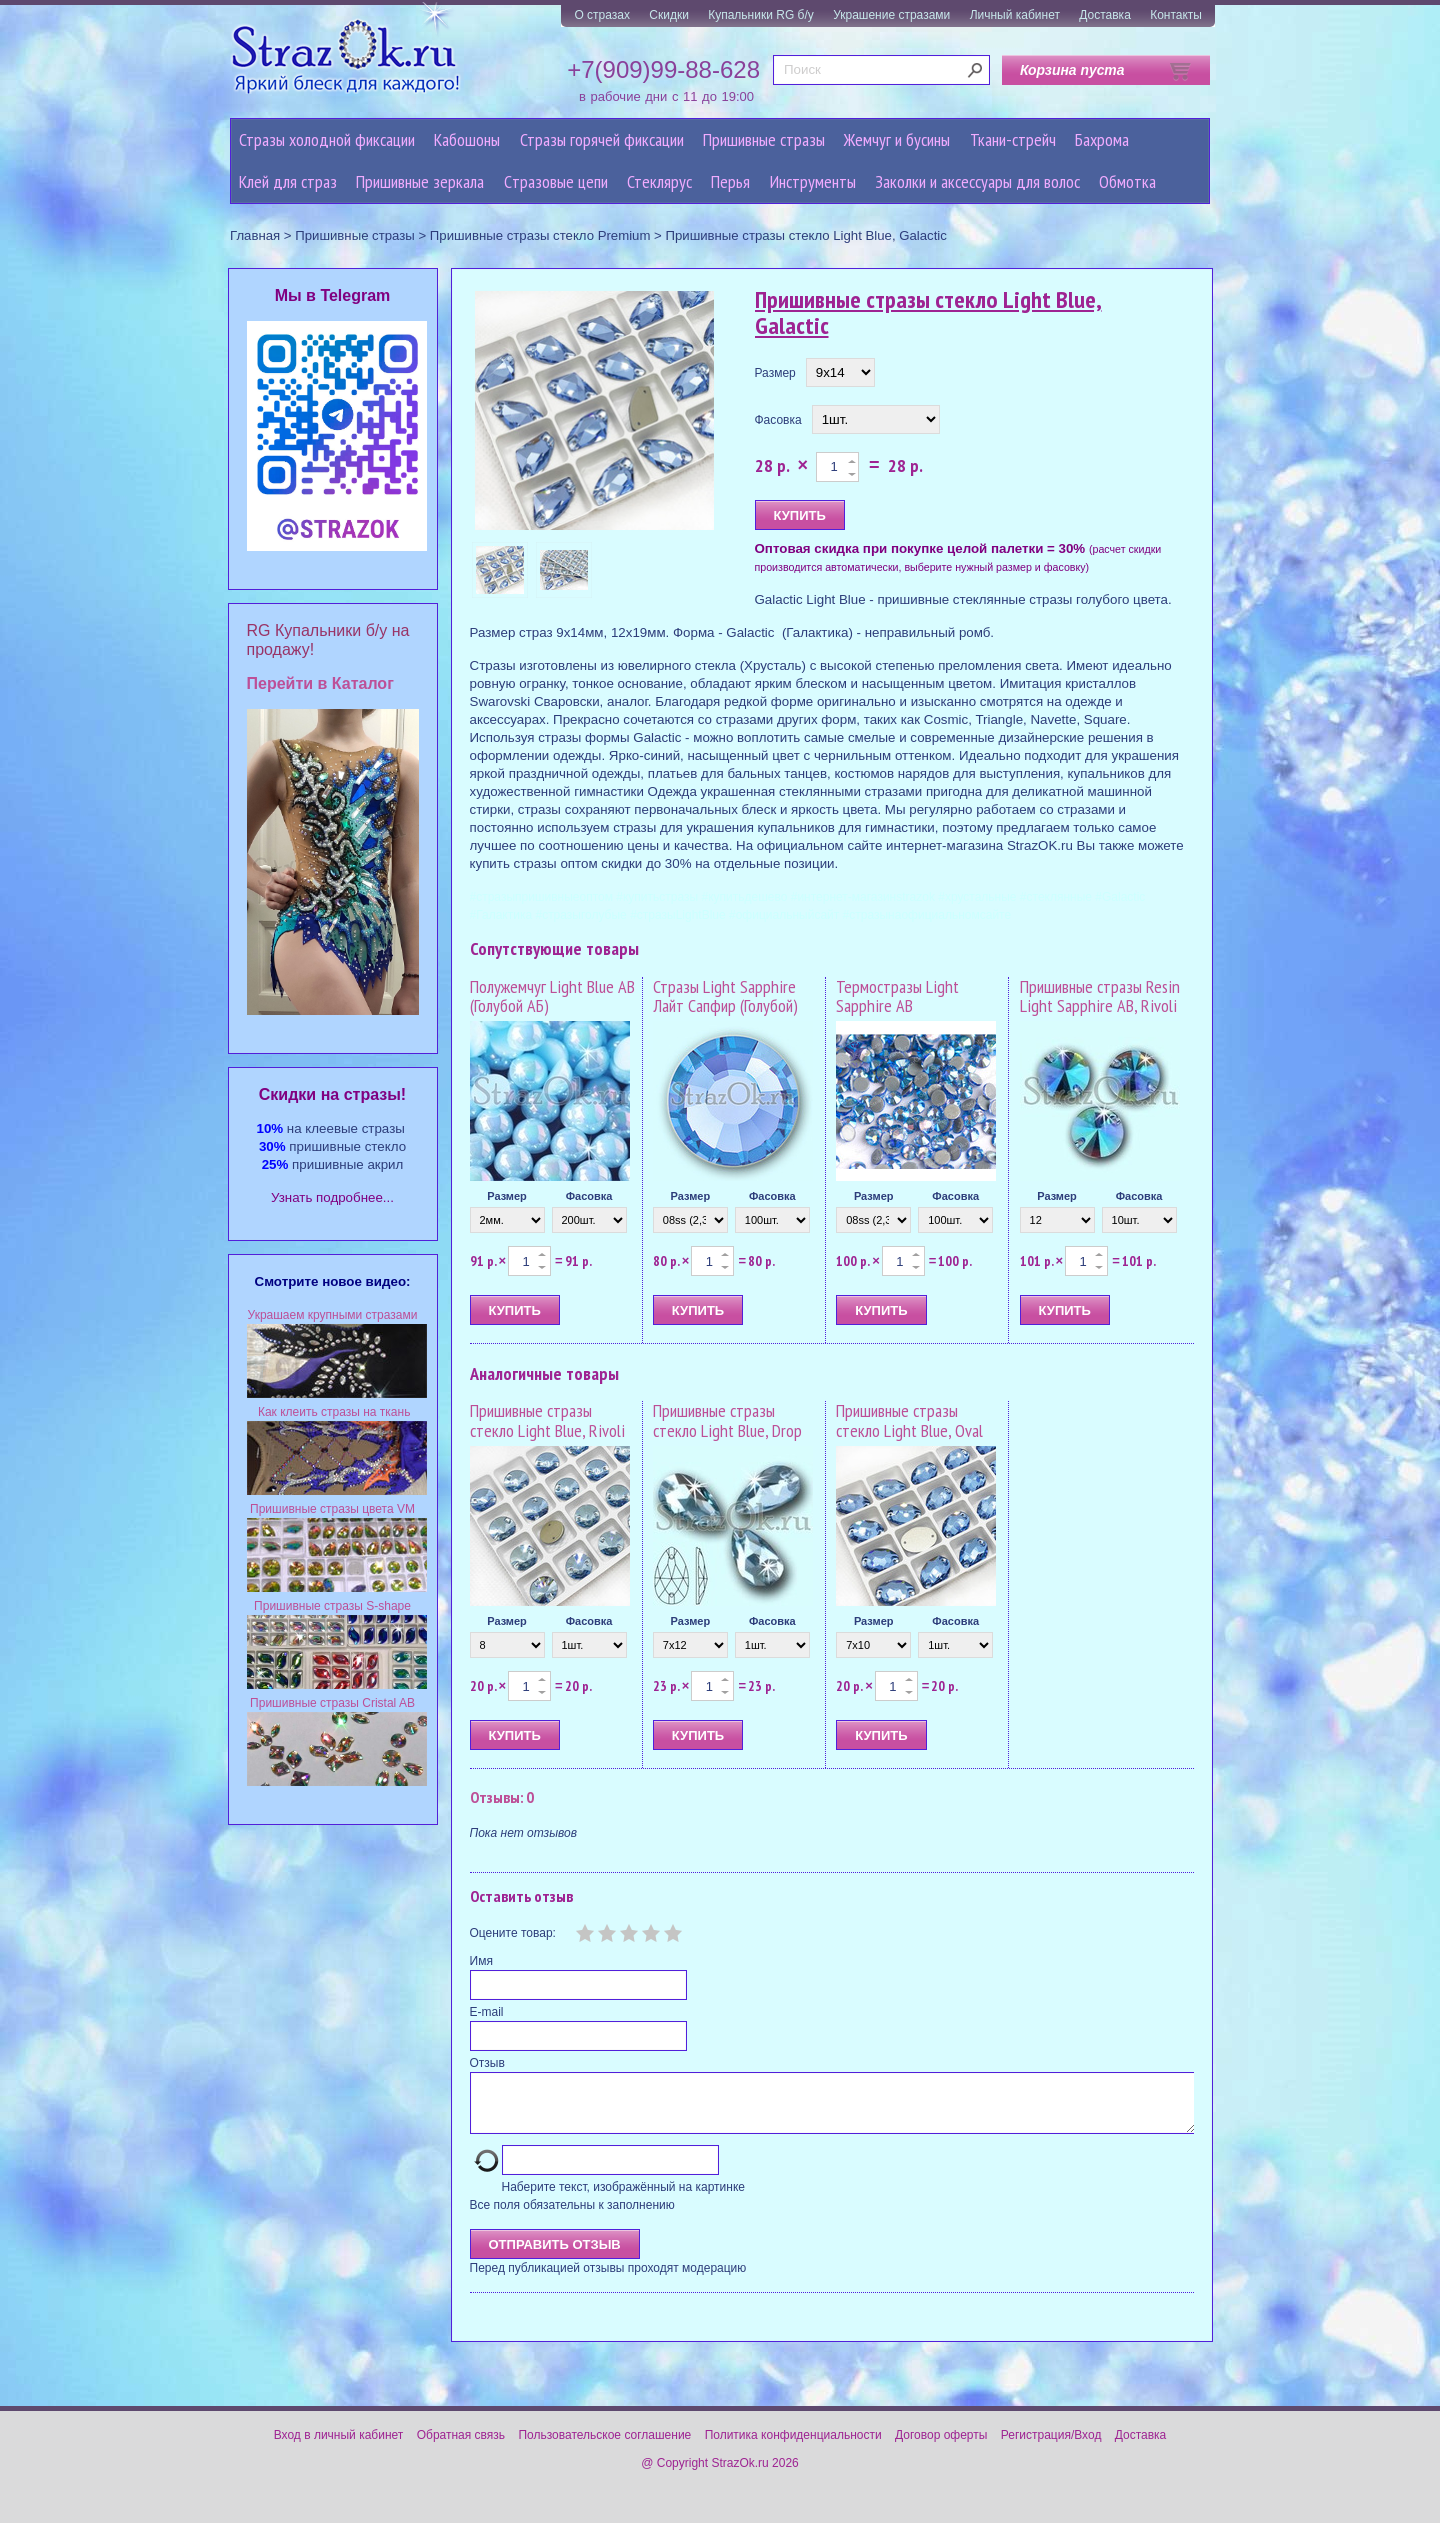  What do you see at coordinates (1013, 139) in the screenshot?
I see `Ткани-стрейч` at bounding box center [1013, 139].